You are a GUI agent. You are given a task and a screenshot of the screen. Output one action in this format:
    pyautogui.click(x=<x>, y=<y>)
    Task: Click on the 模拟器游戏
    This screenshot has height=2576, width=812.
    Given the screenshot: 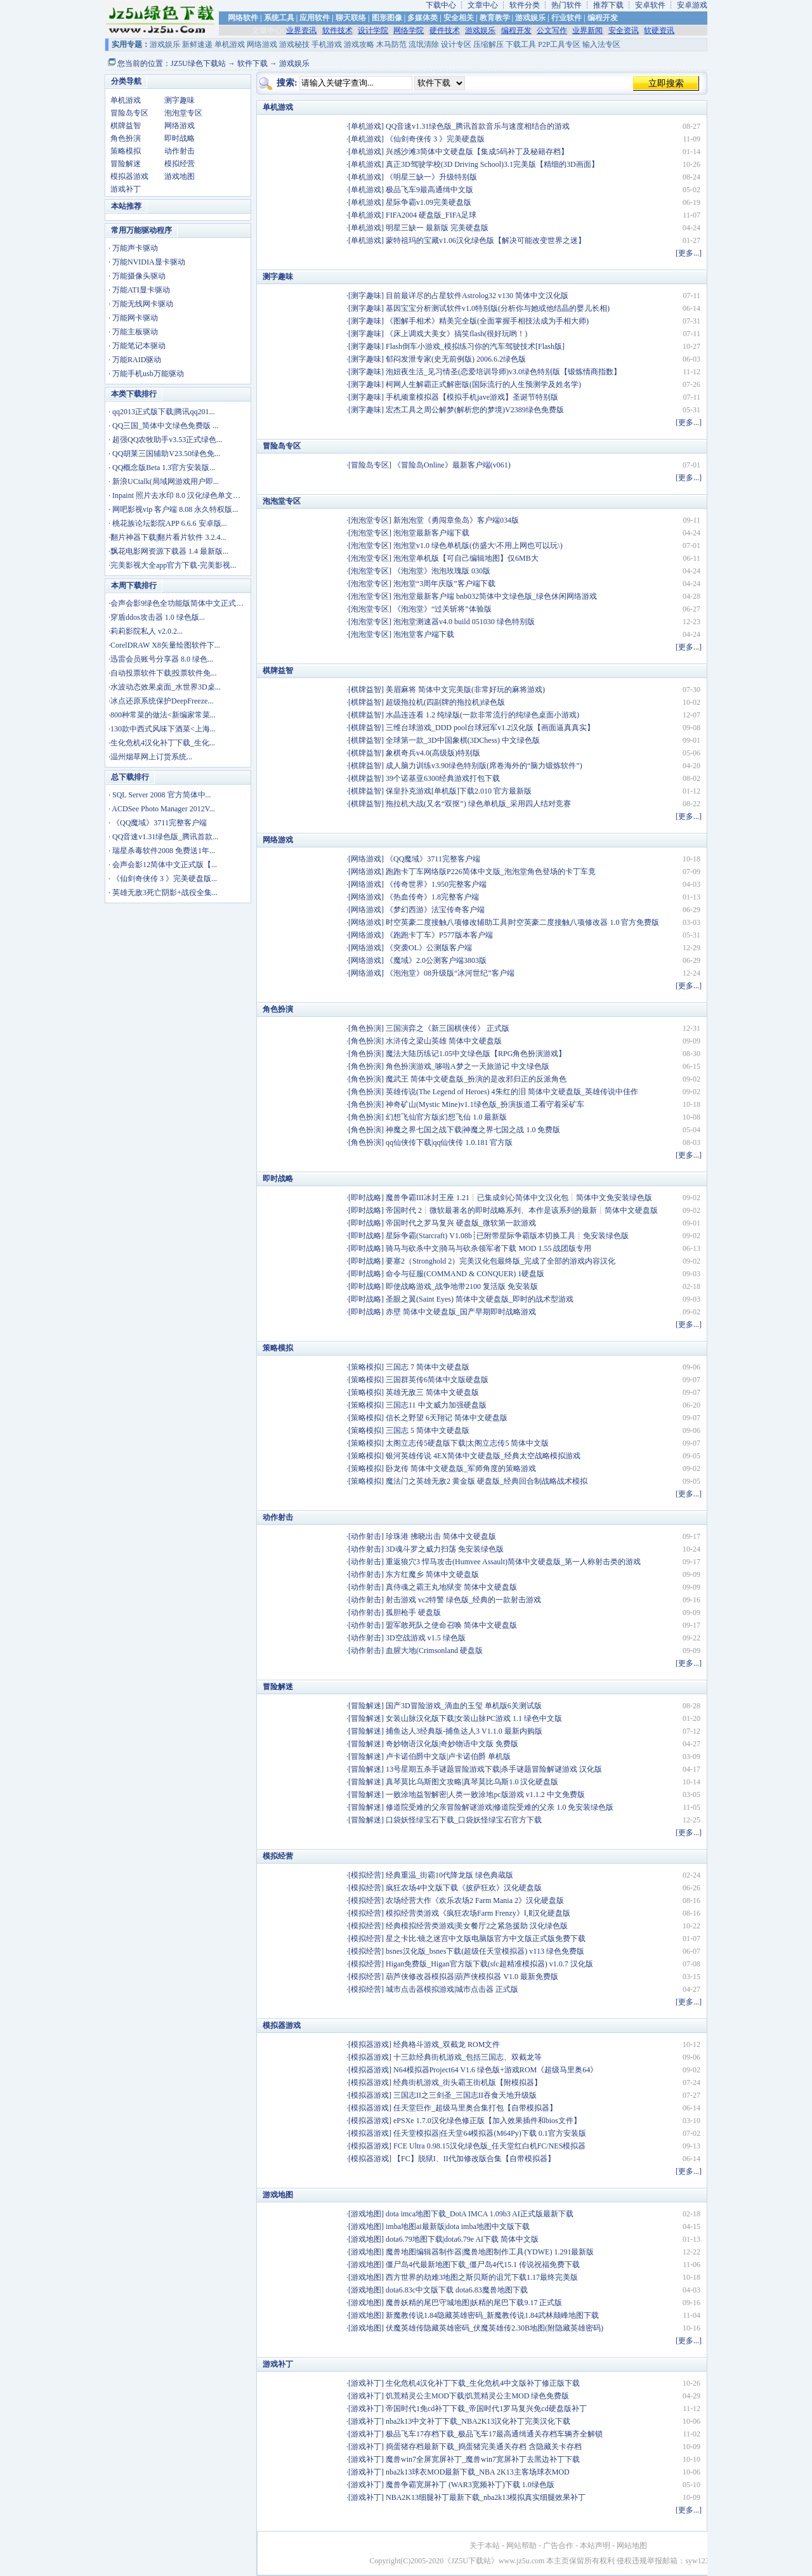 What is the action you would take?
    pyautogui.click(x=129, y=176)
    